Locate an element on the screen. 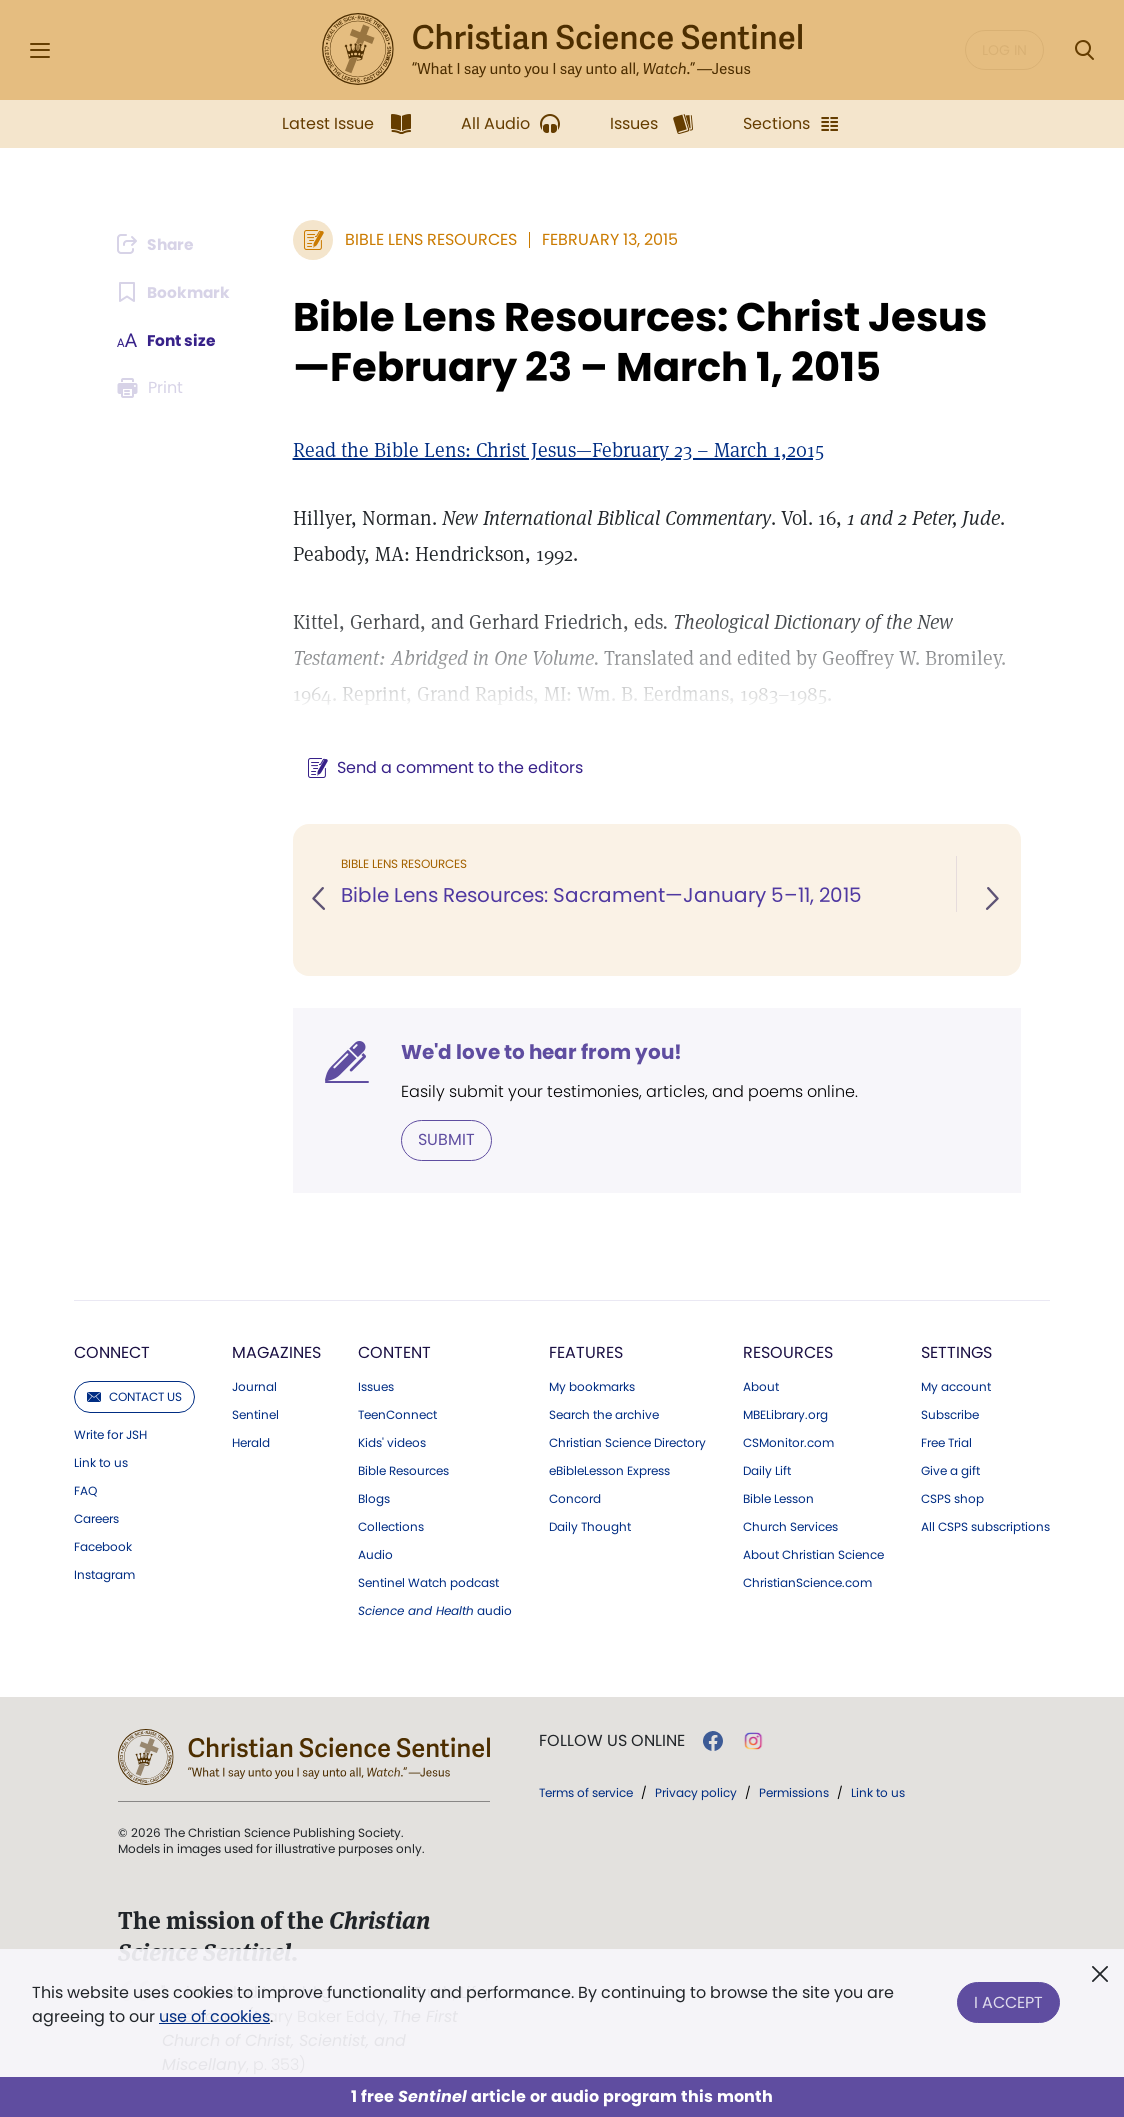 The image size is (1124, 2117). Submit is located at coordinates (445, 1139).